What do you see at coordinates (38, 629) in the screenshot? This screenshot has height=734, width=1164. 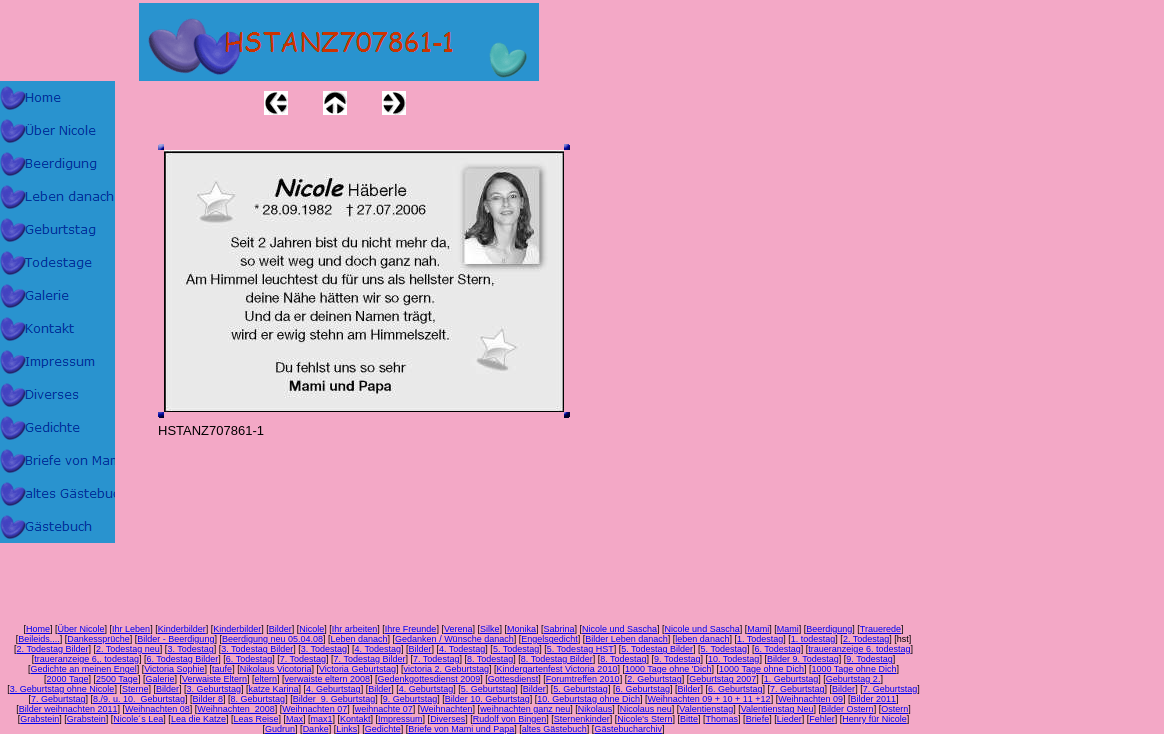 I see `Home` at bounding box center [38, 629].